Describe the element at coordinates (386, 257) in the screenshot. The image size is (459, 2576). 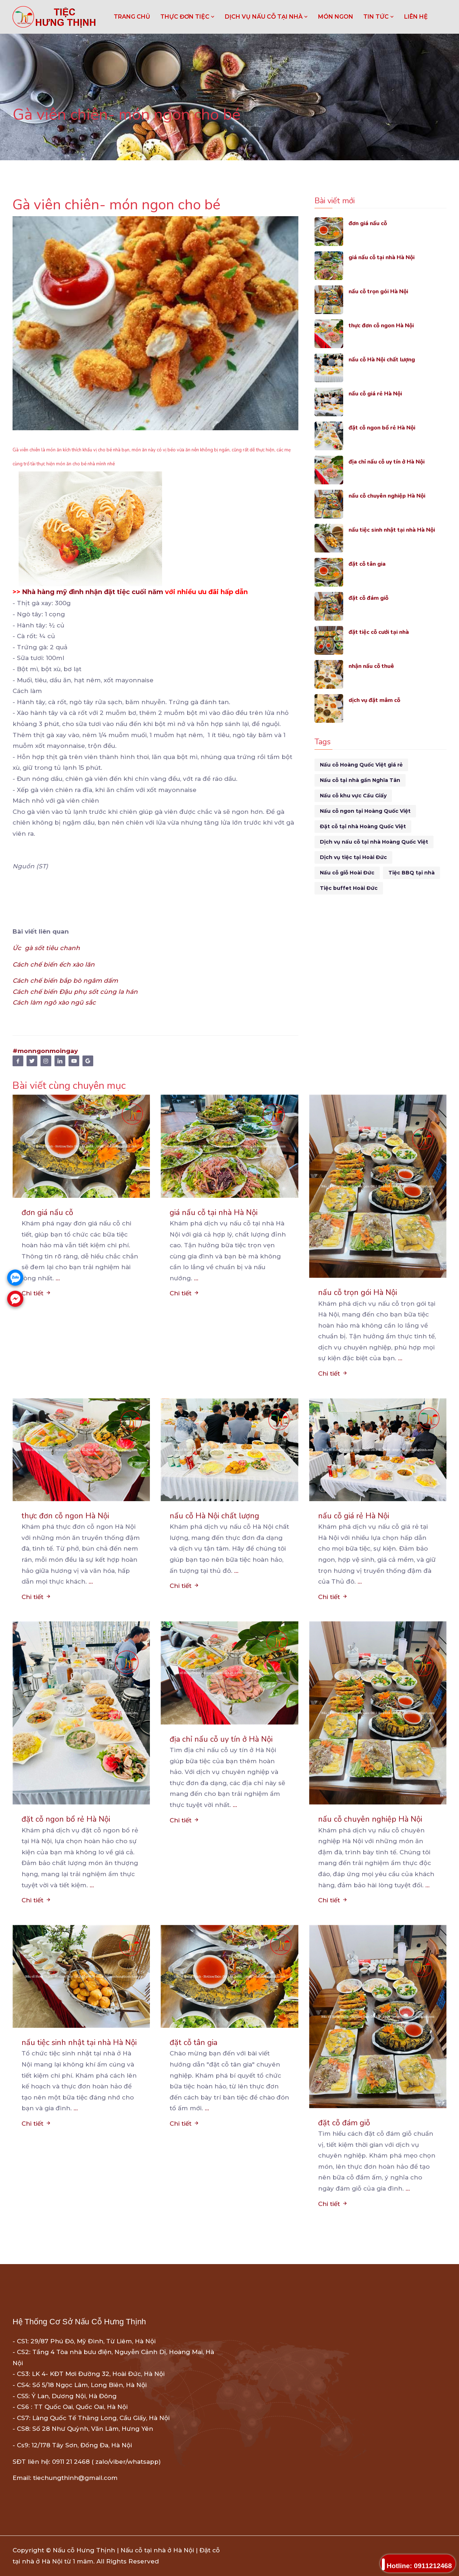
I see `giá nấu cỗ tại nhà Hà Nội` at that location.